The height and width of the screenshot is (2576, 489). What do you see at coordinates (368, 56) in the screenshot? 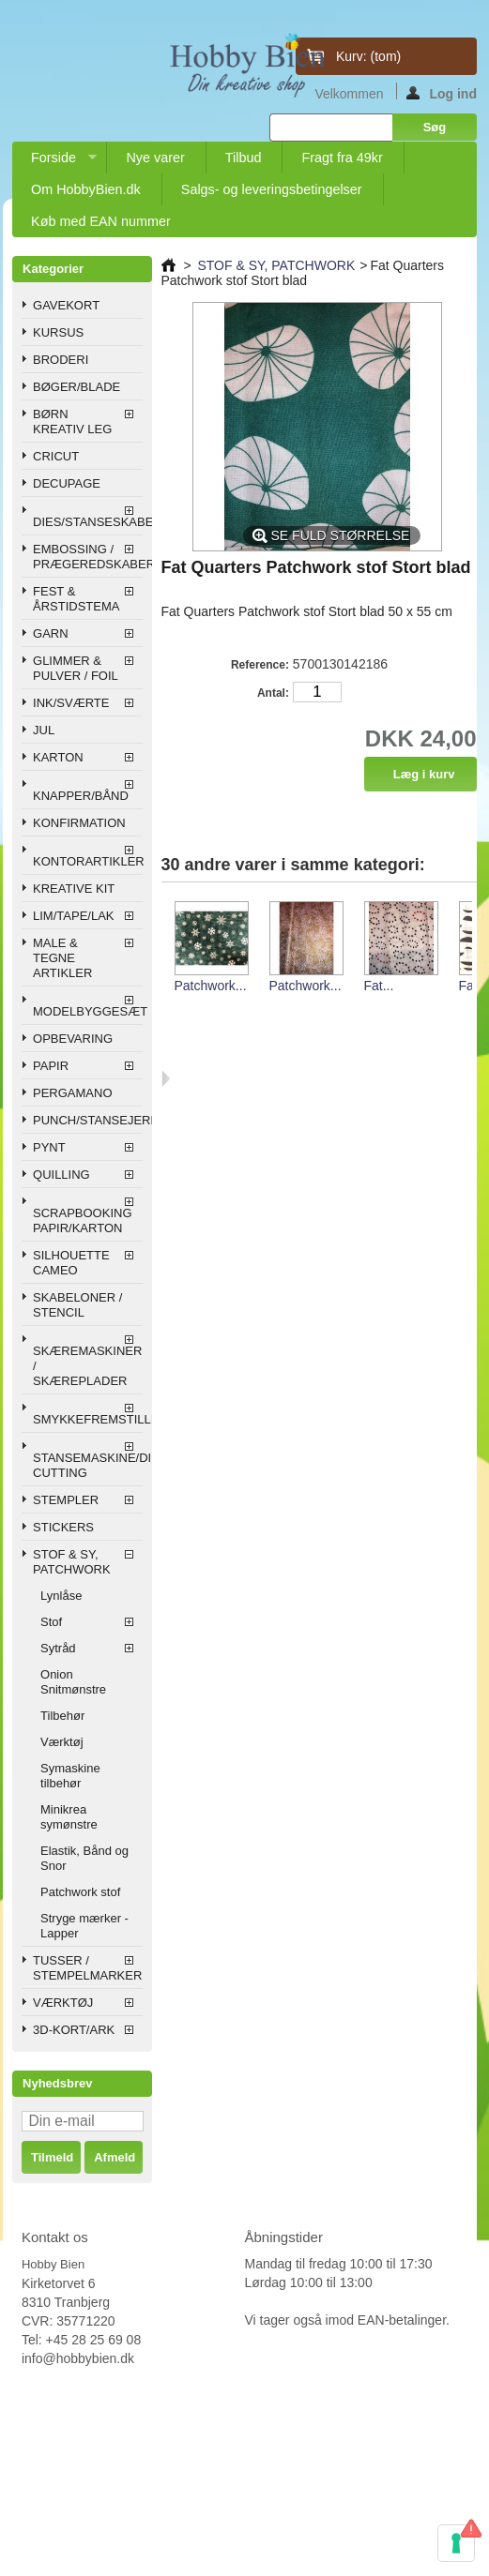
I see `Kurv:` at bounding box center [368, 56].